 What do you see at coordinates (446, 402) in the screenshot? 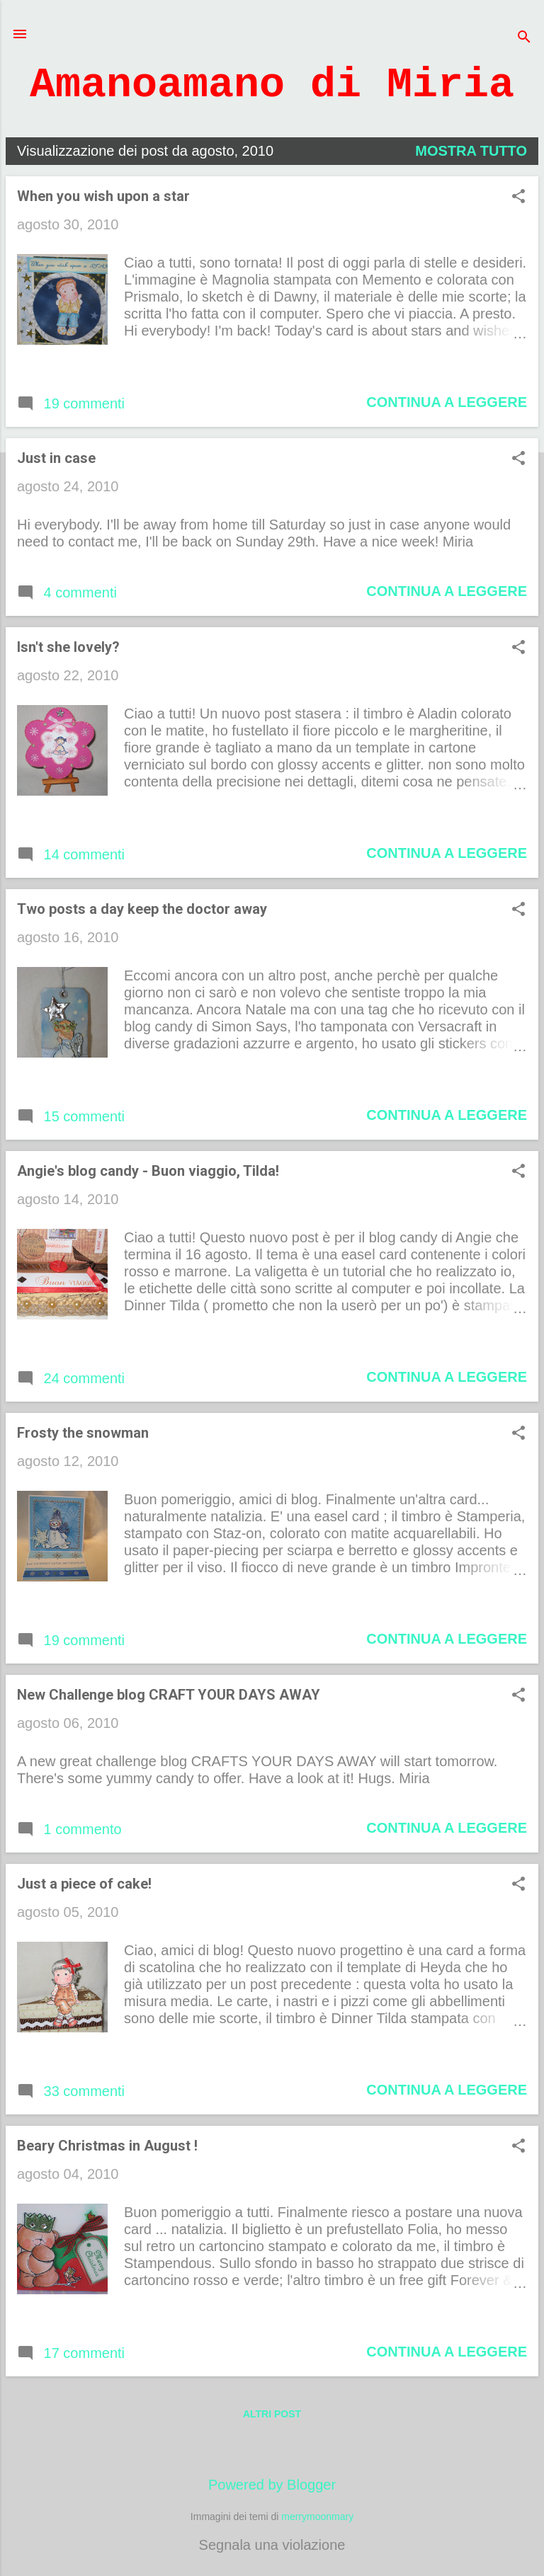
I see `Continua a leggere` at bounding box center [446, 402].